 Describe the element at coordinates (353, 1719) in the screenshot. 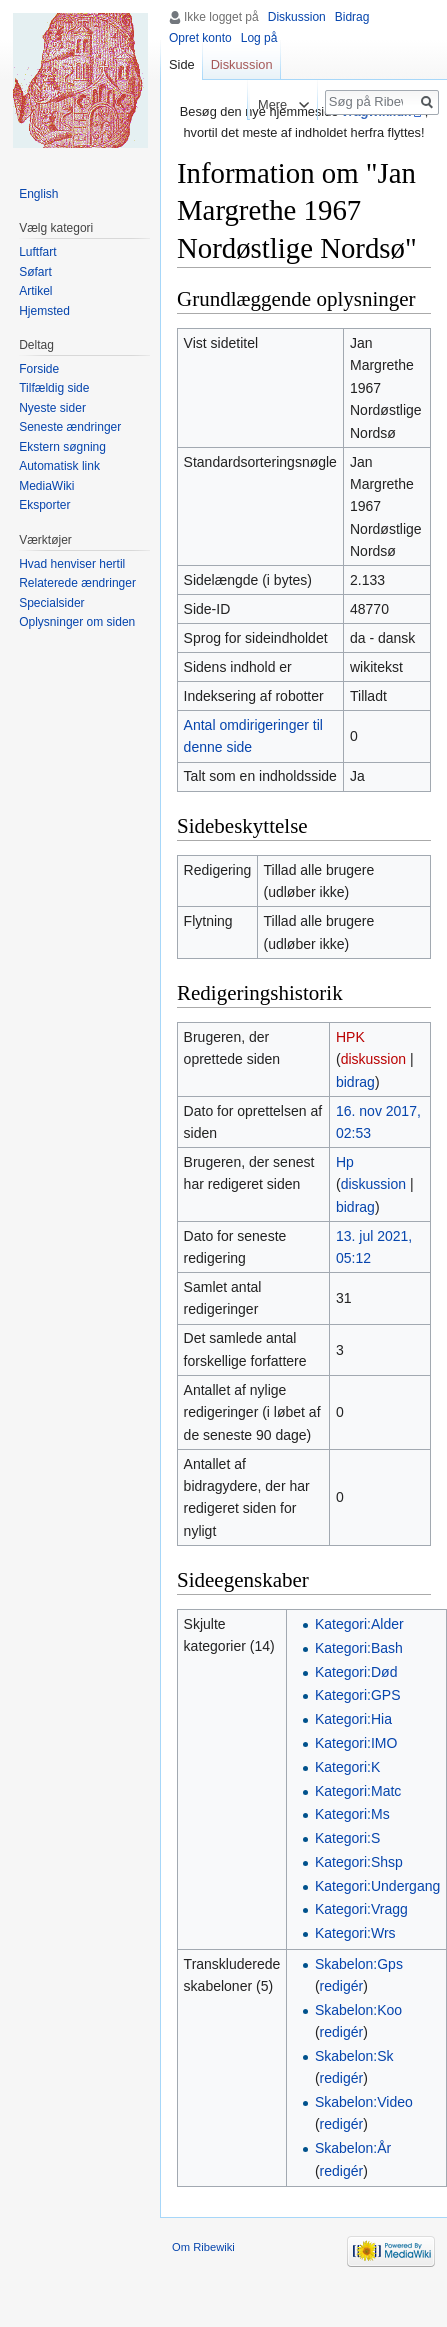

I see `Kategori:Hia` at that location.